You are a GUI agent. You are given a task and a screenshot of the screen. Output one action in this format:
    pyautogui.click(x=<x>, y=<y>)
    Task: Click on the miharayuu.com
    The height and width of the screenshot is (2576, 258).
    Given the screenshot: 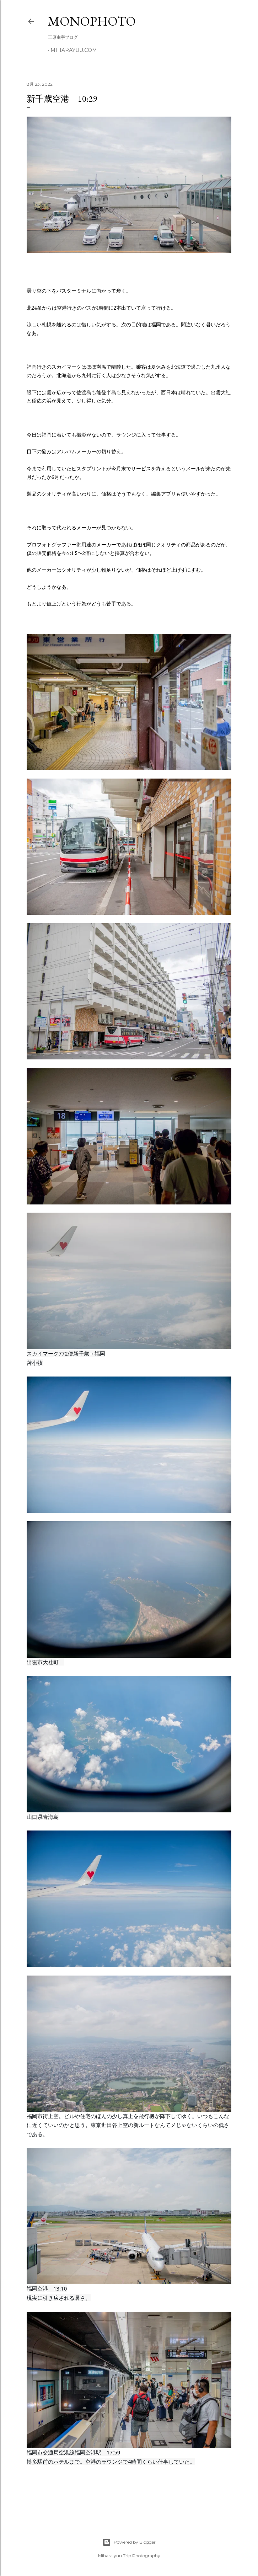 What is the action you would take?
    pyautogui.click(x=73, y=50)
    